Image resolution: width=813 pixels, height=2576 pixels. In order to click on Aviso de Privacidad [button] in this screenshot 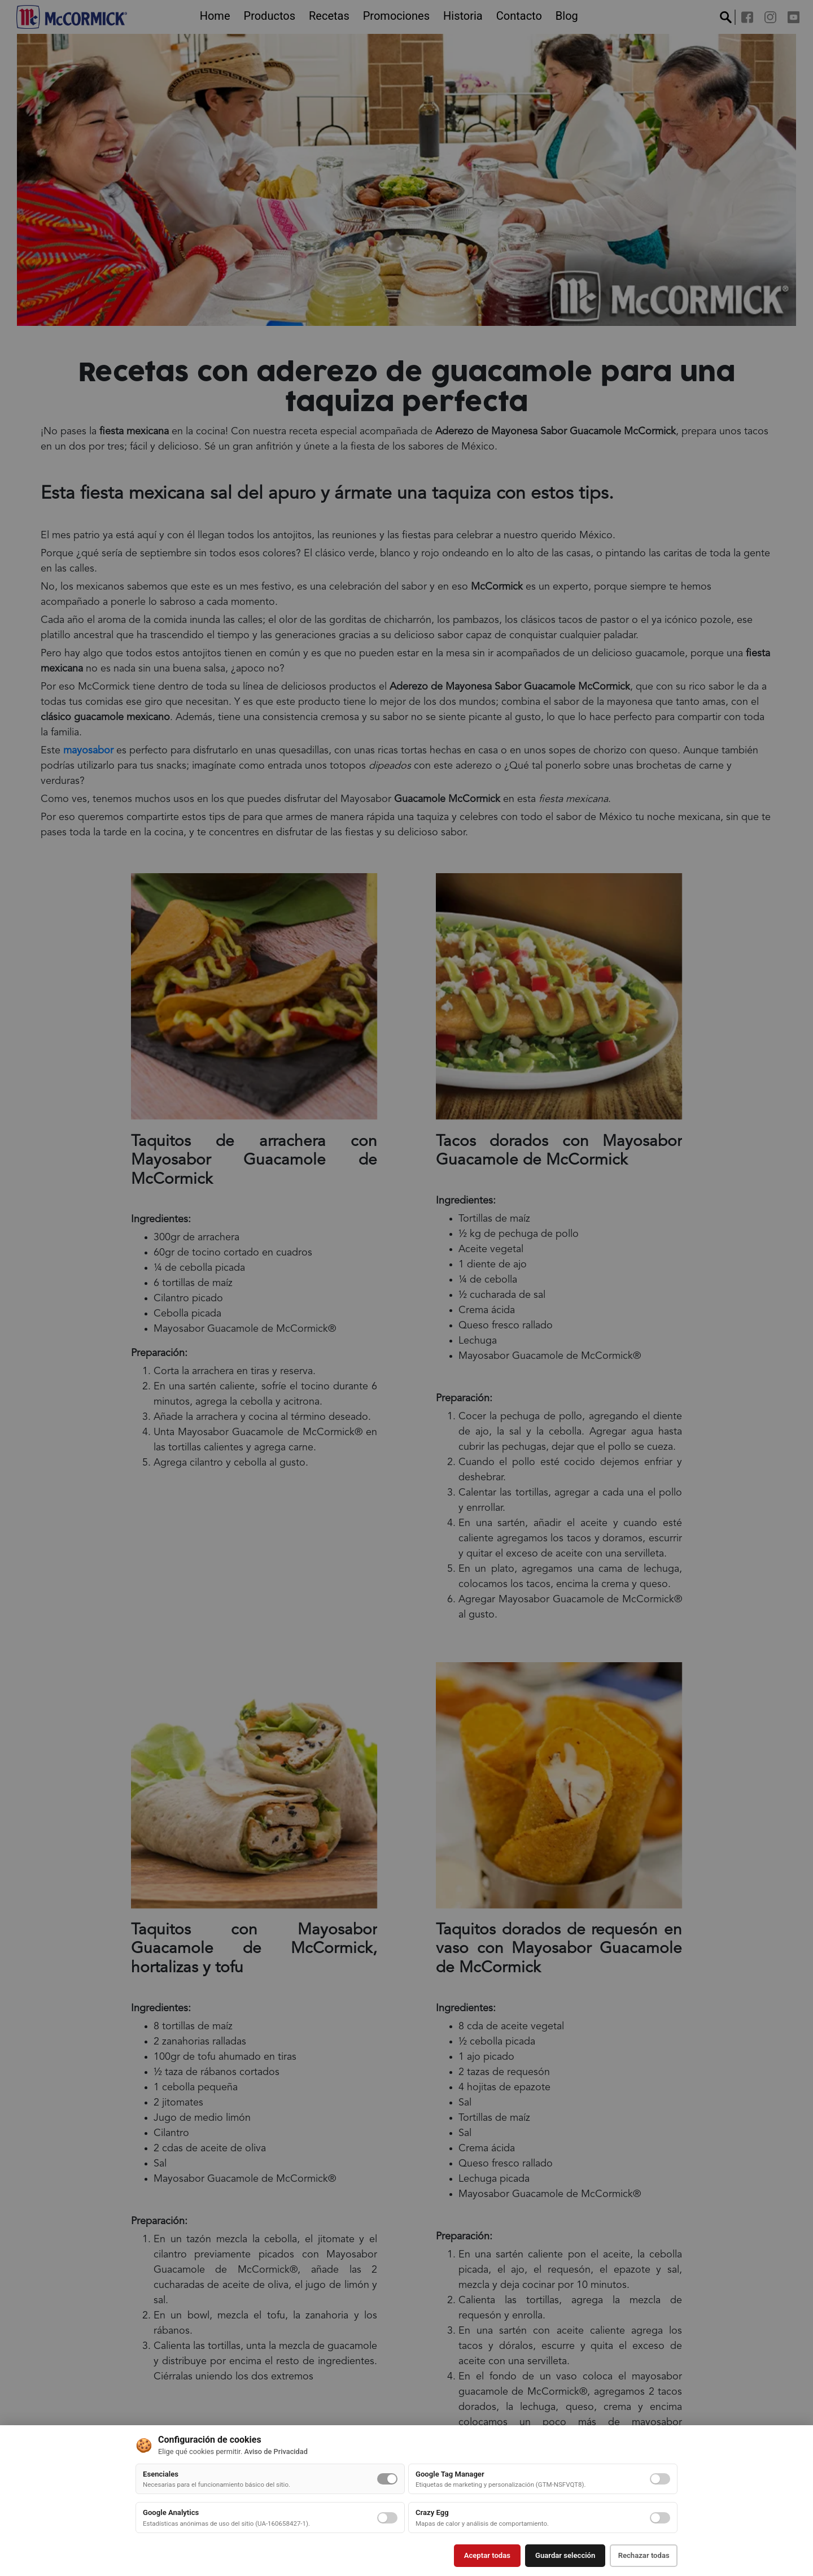, I will do `click(275, 2452)`.